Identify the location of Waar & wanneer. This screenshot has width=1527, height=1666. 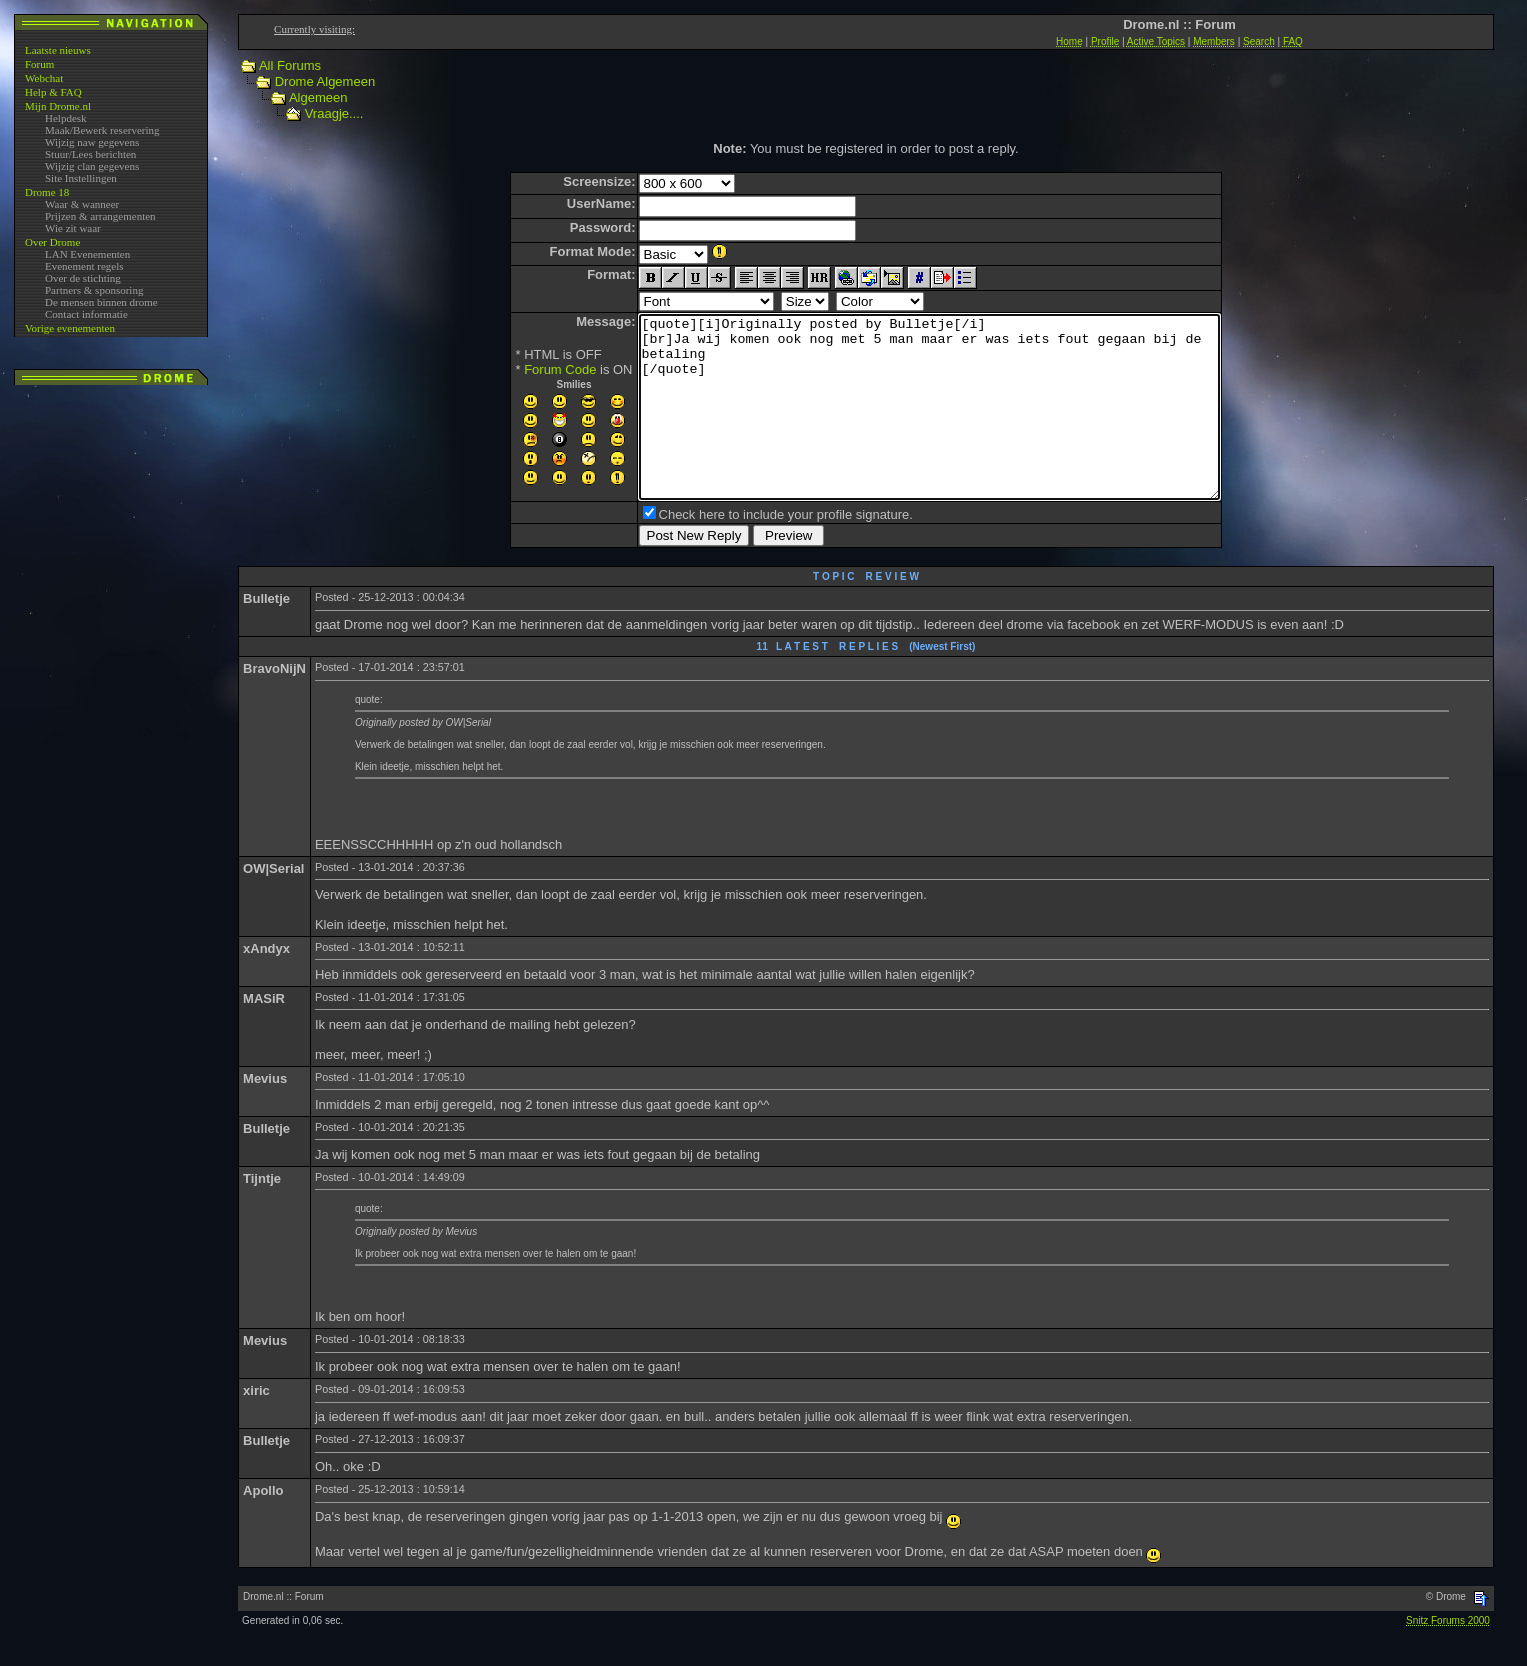
(82, 204).